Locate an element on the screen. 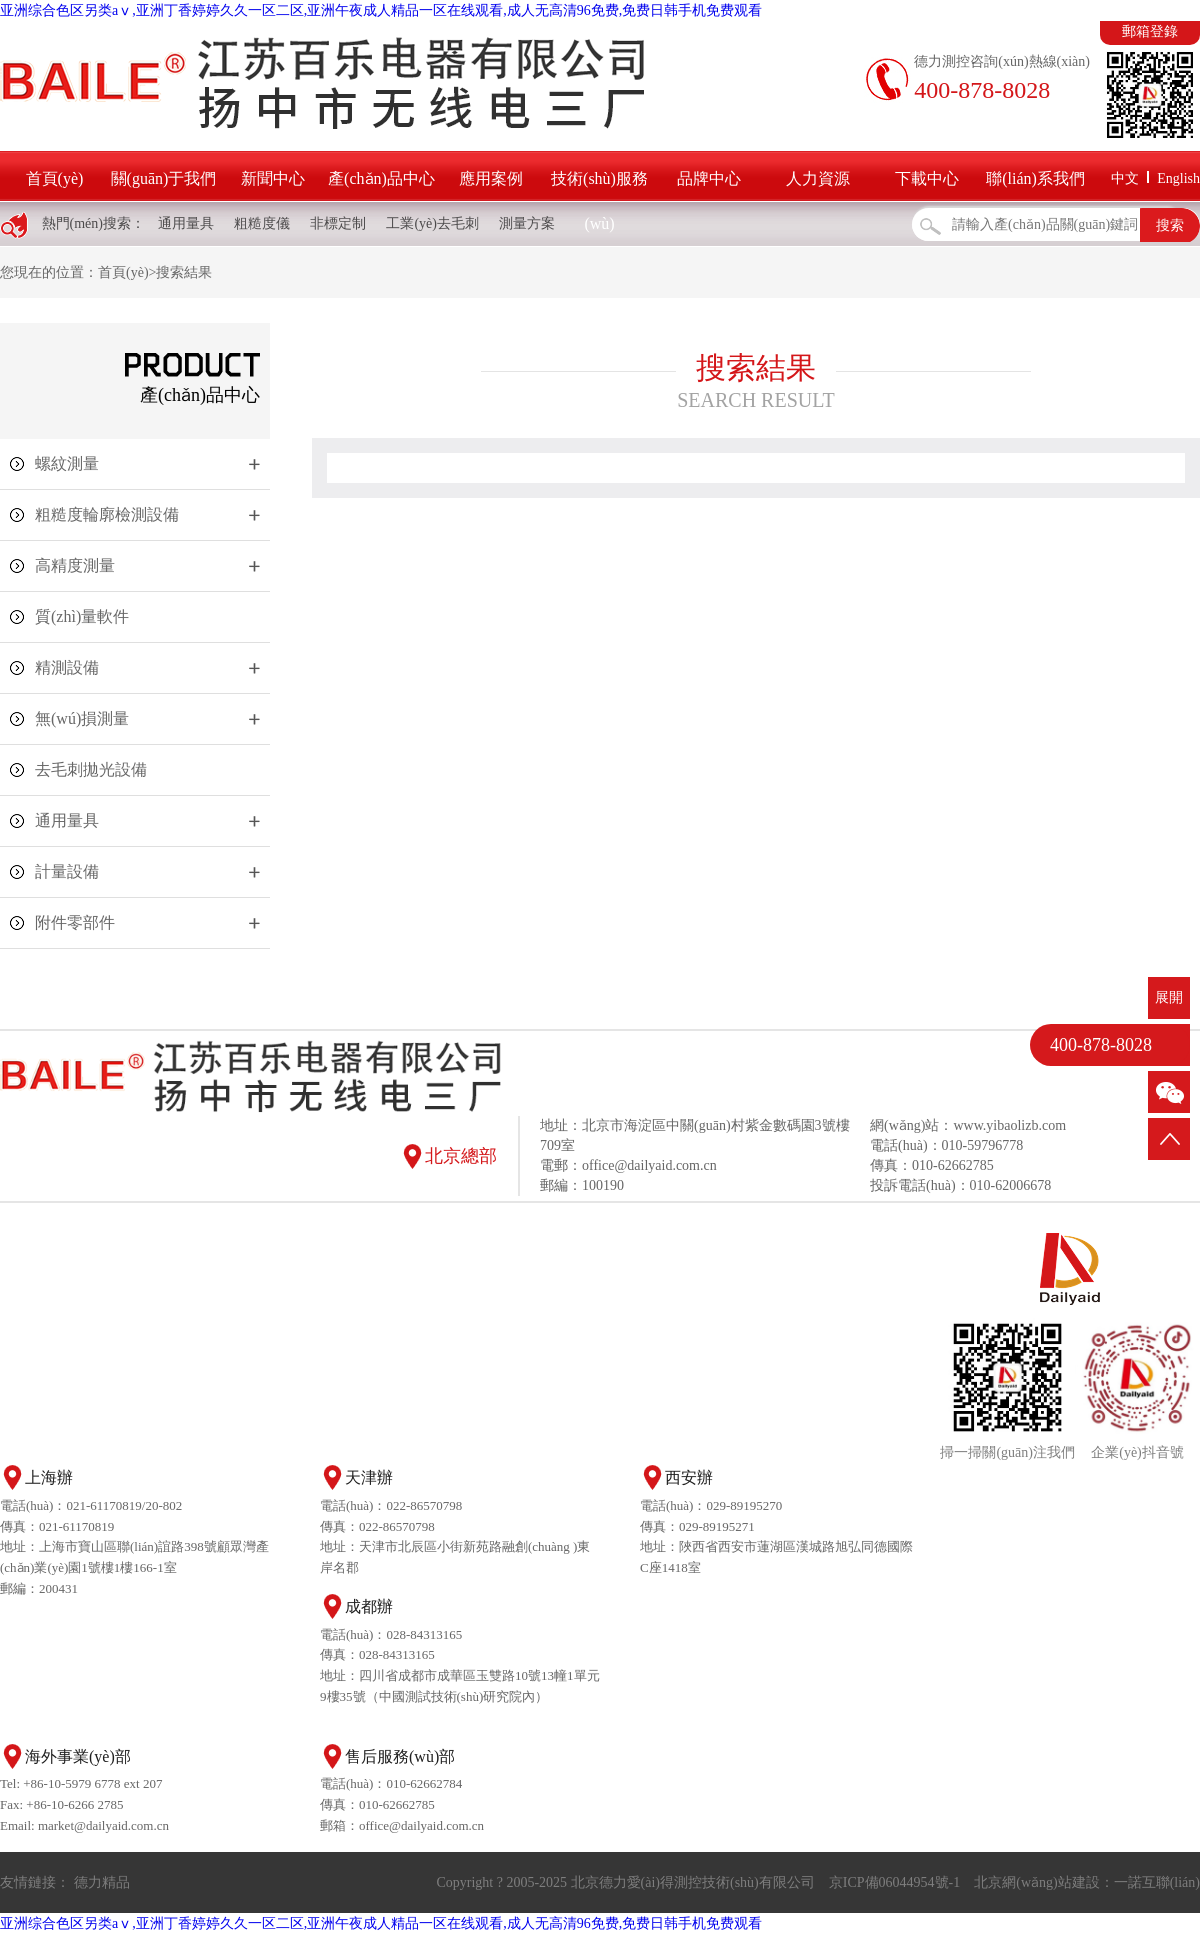  德力精品 is located at coordinates (102, 1882).